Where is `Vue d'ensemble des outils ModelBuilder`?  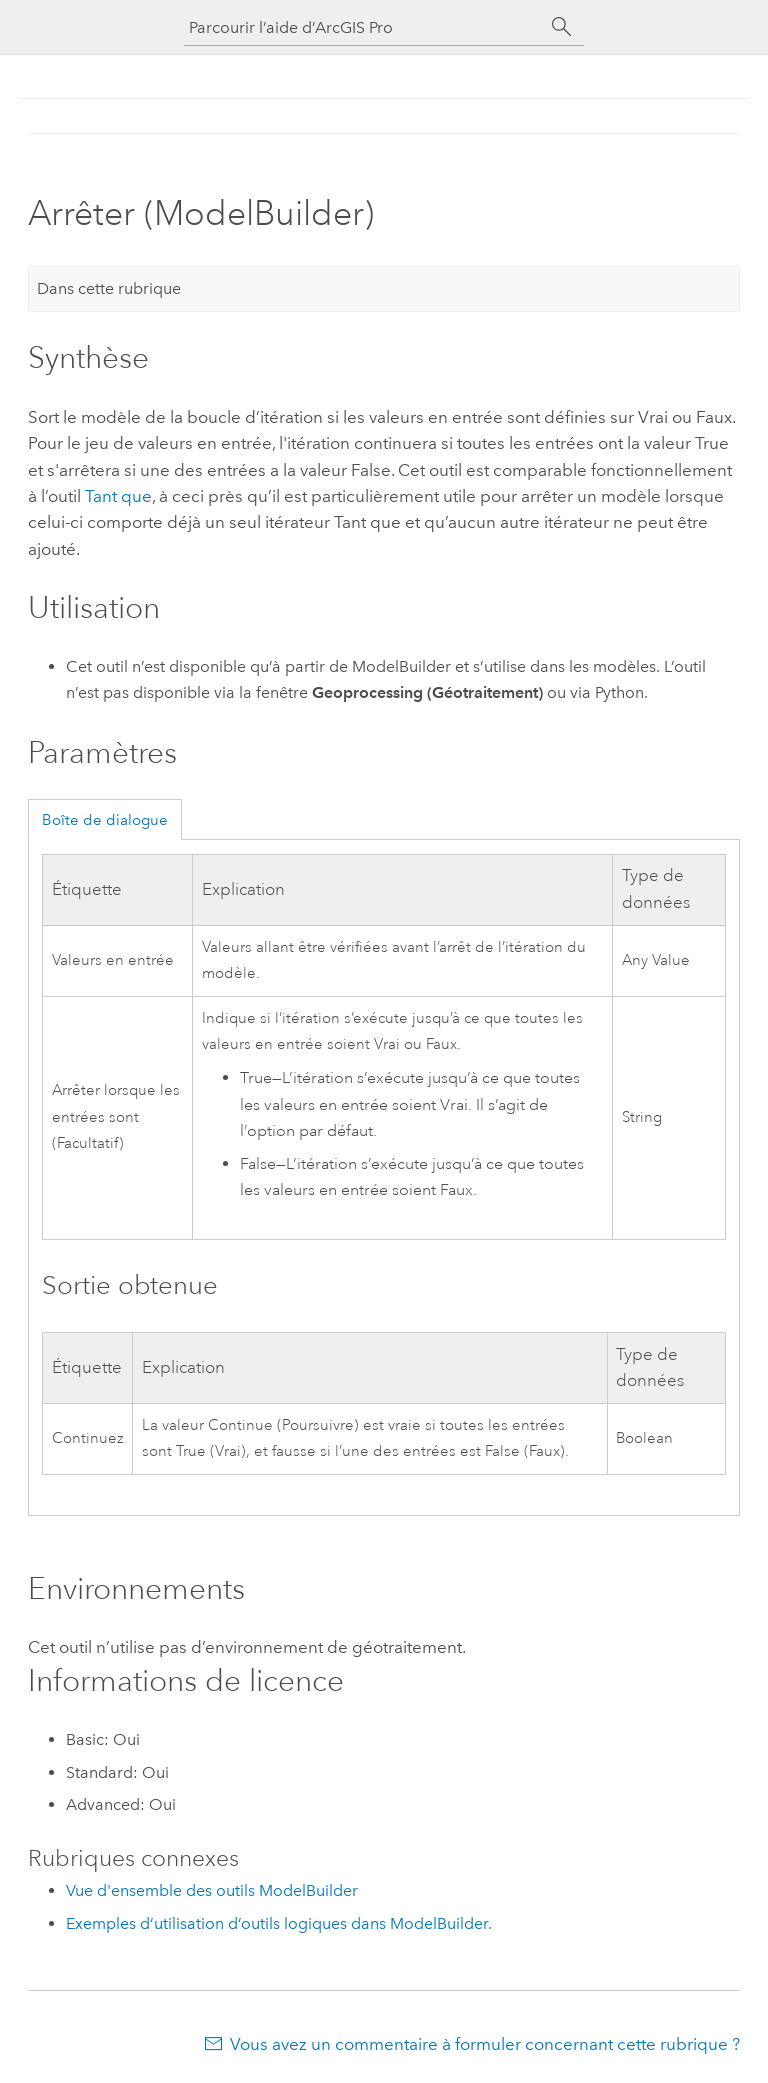
Vue d'ensemble des outils ModelBuilder is located at coordinates (212, 1890).